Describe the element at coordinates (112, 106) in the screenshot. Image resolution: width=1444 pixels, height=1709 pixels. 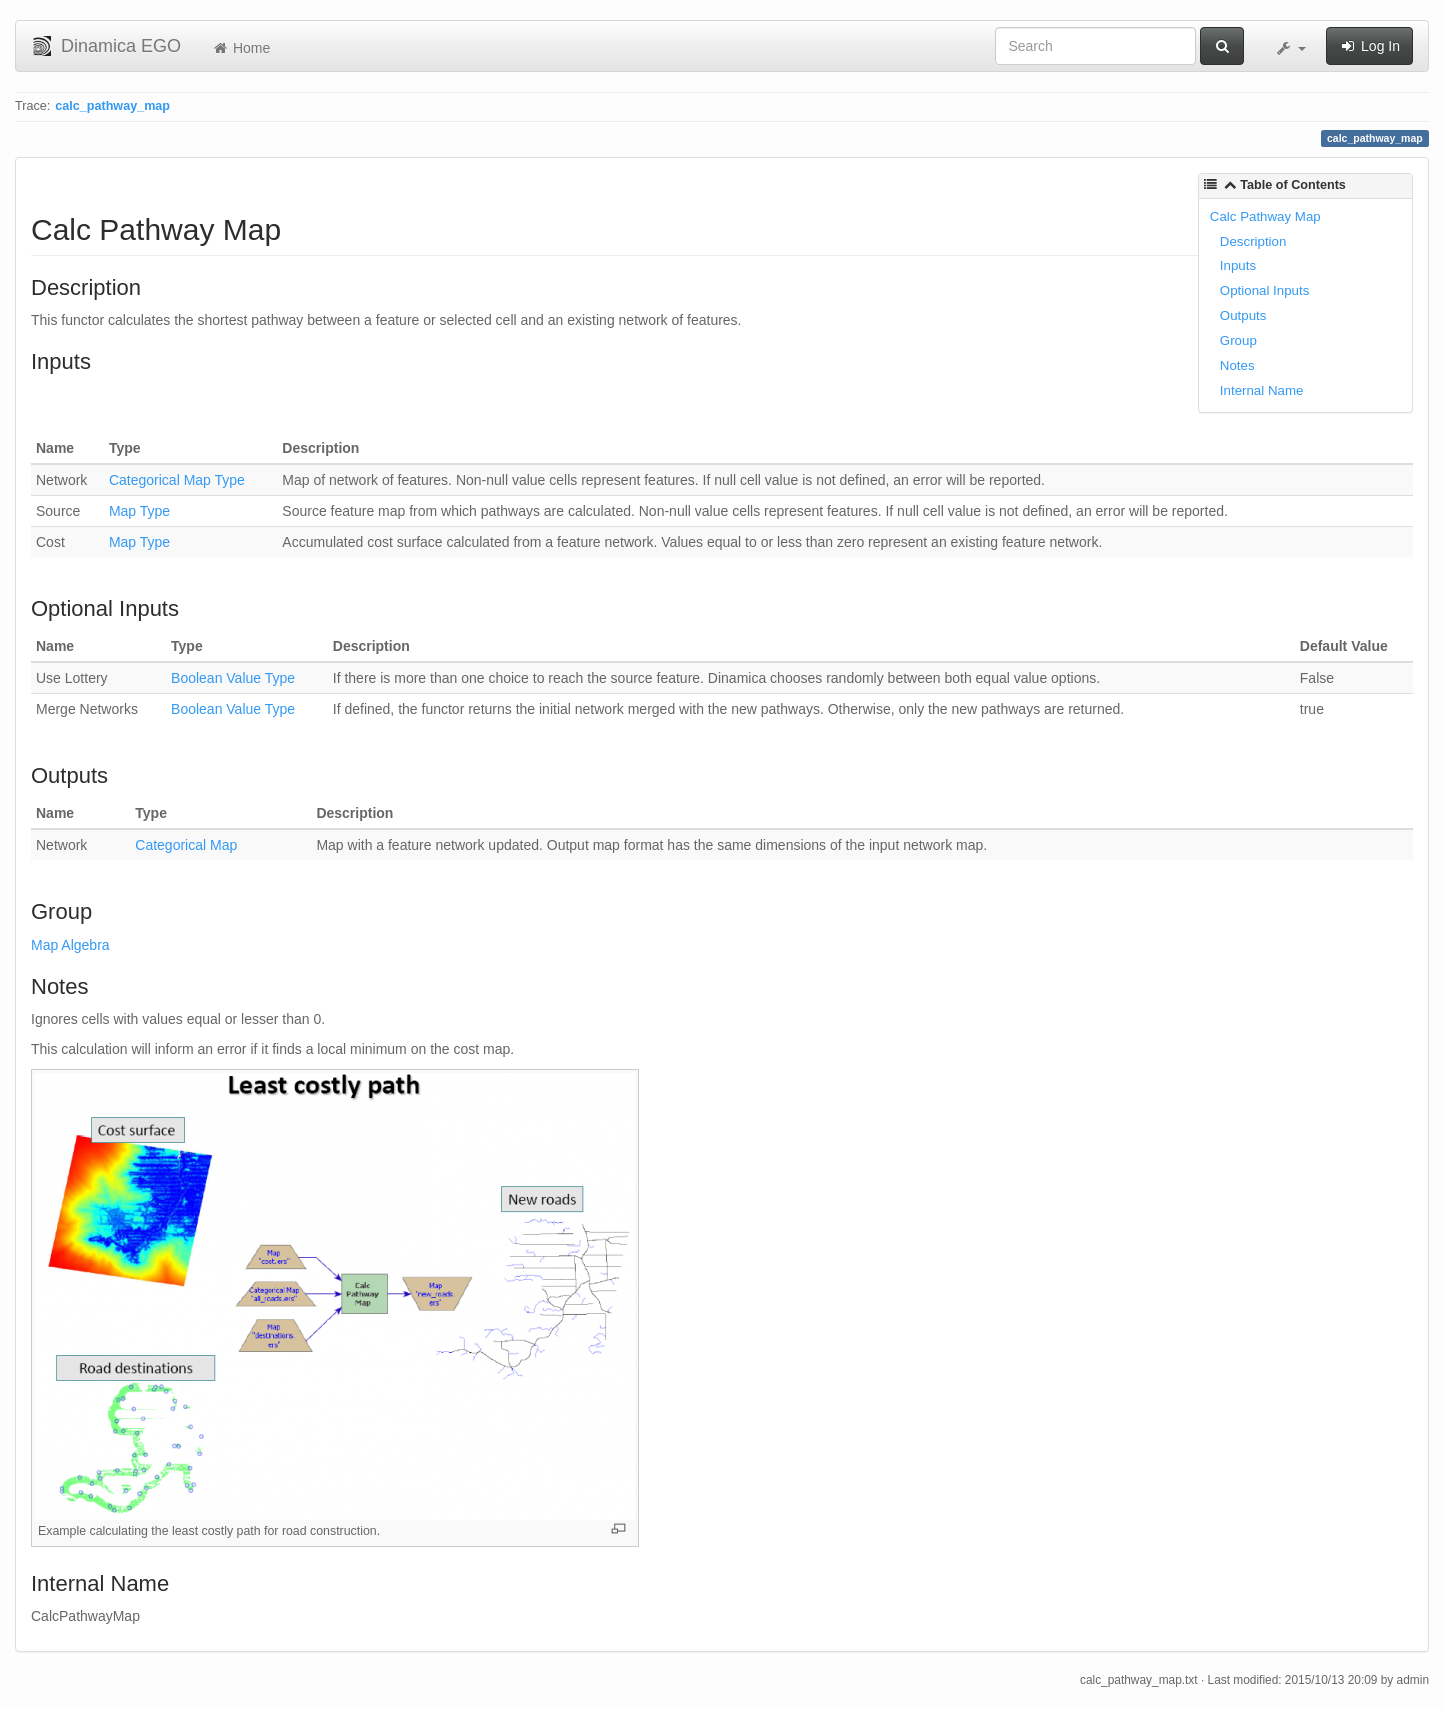
I see `calc_pathway_map` at that location.